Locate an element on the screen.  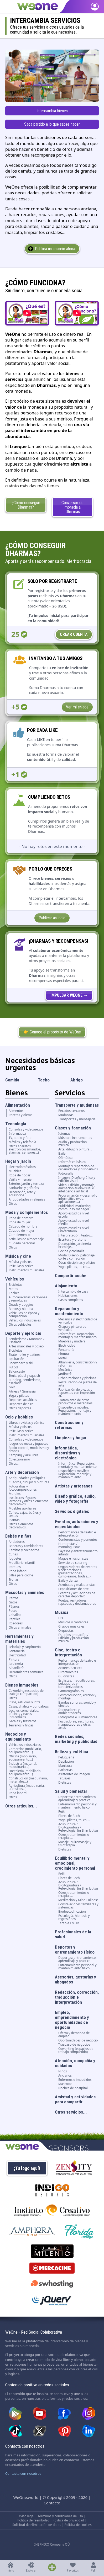
Música y discos is located at coordinates (20, 1262).